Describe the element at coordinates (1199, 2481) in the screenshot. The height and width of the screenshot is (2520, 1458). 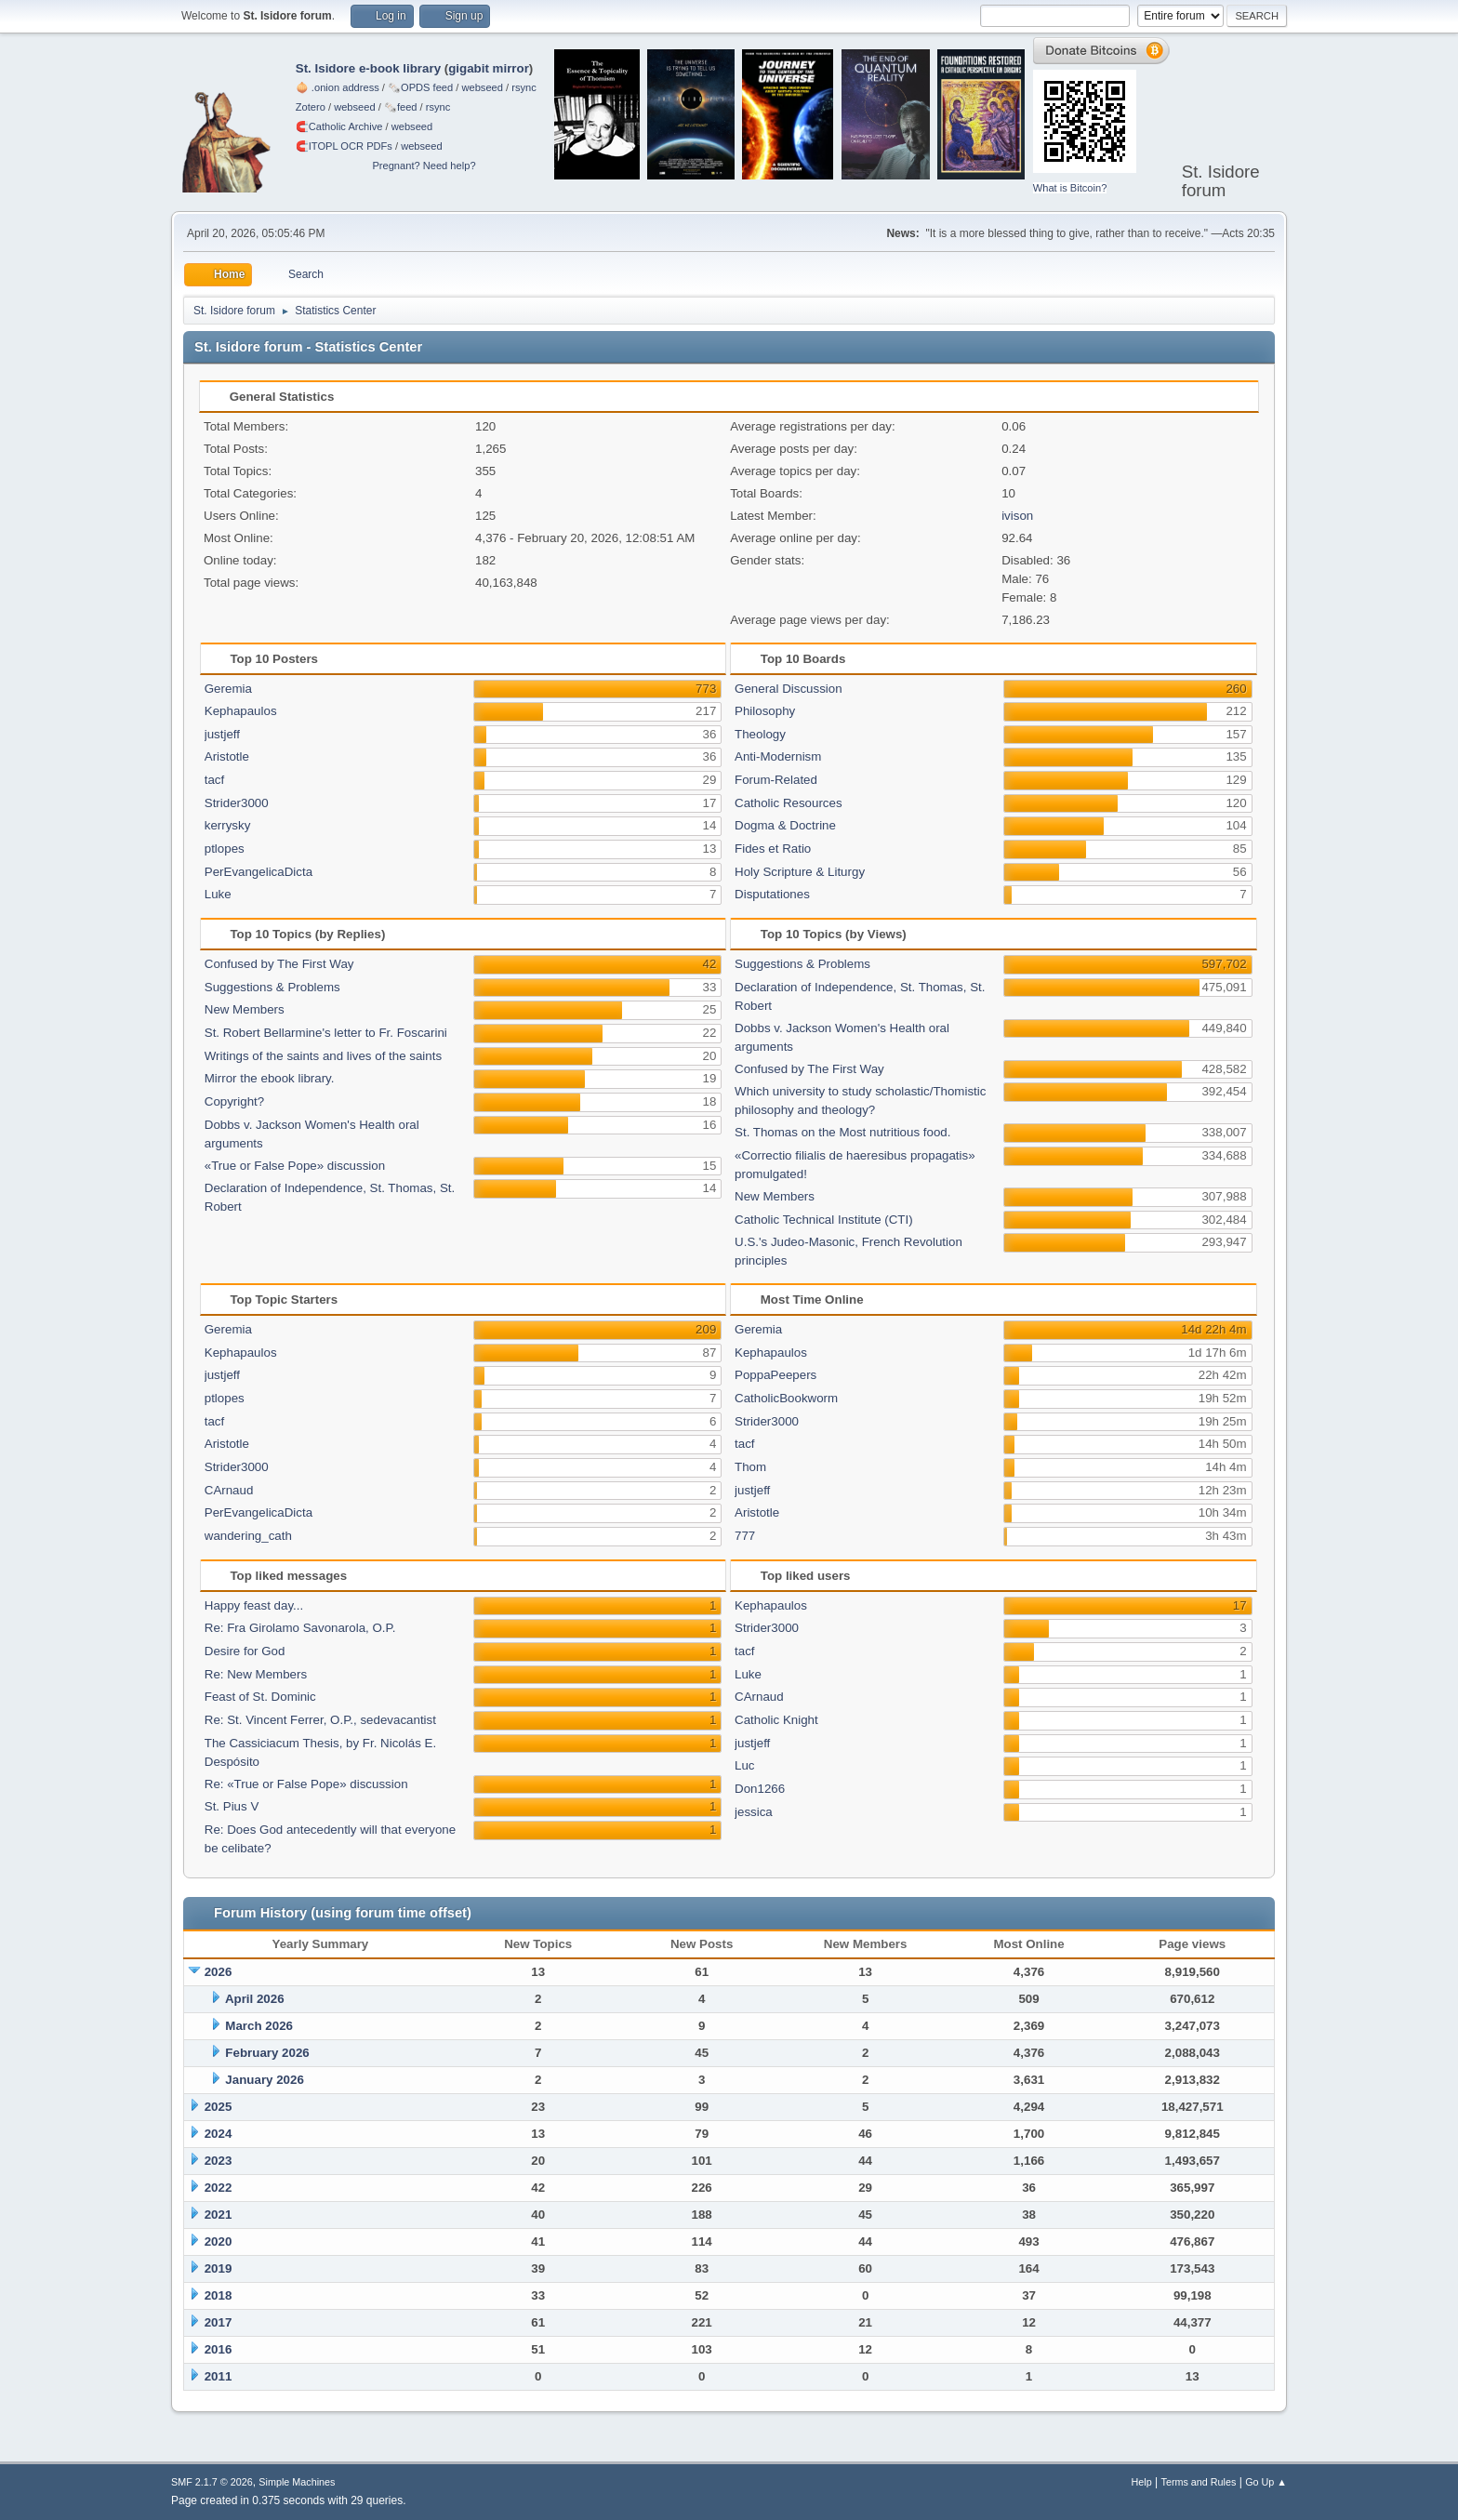
I see `Terms and Rules` at that location.